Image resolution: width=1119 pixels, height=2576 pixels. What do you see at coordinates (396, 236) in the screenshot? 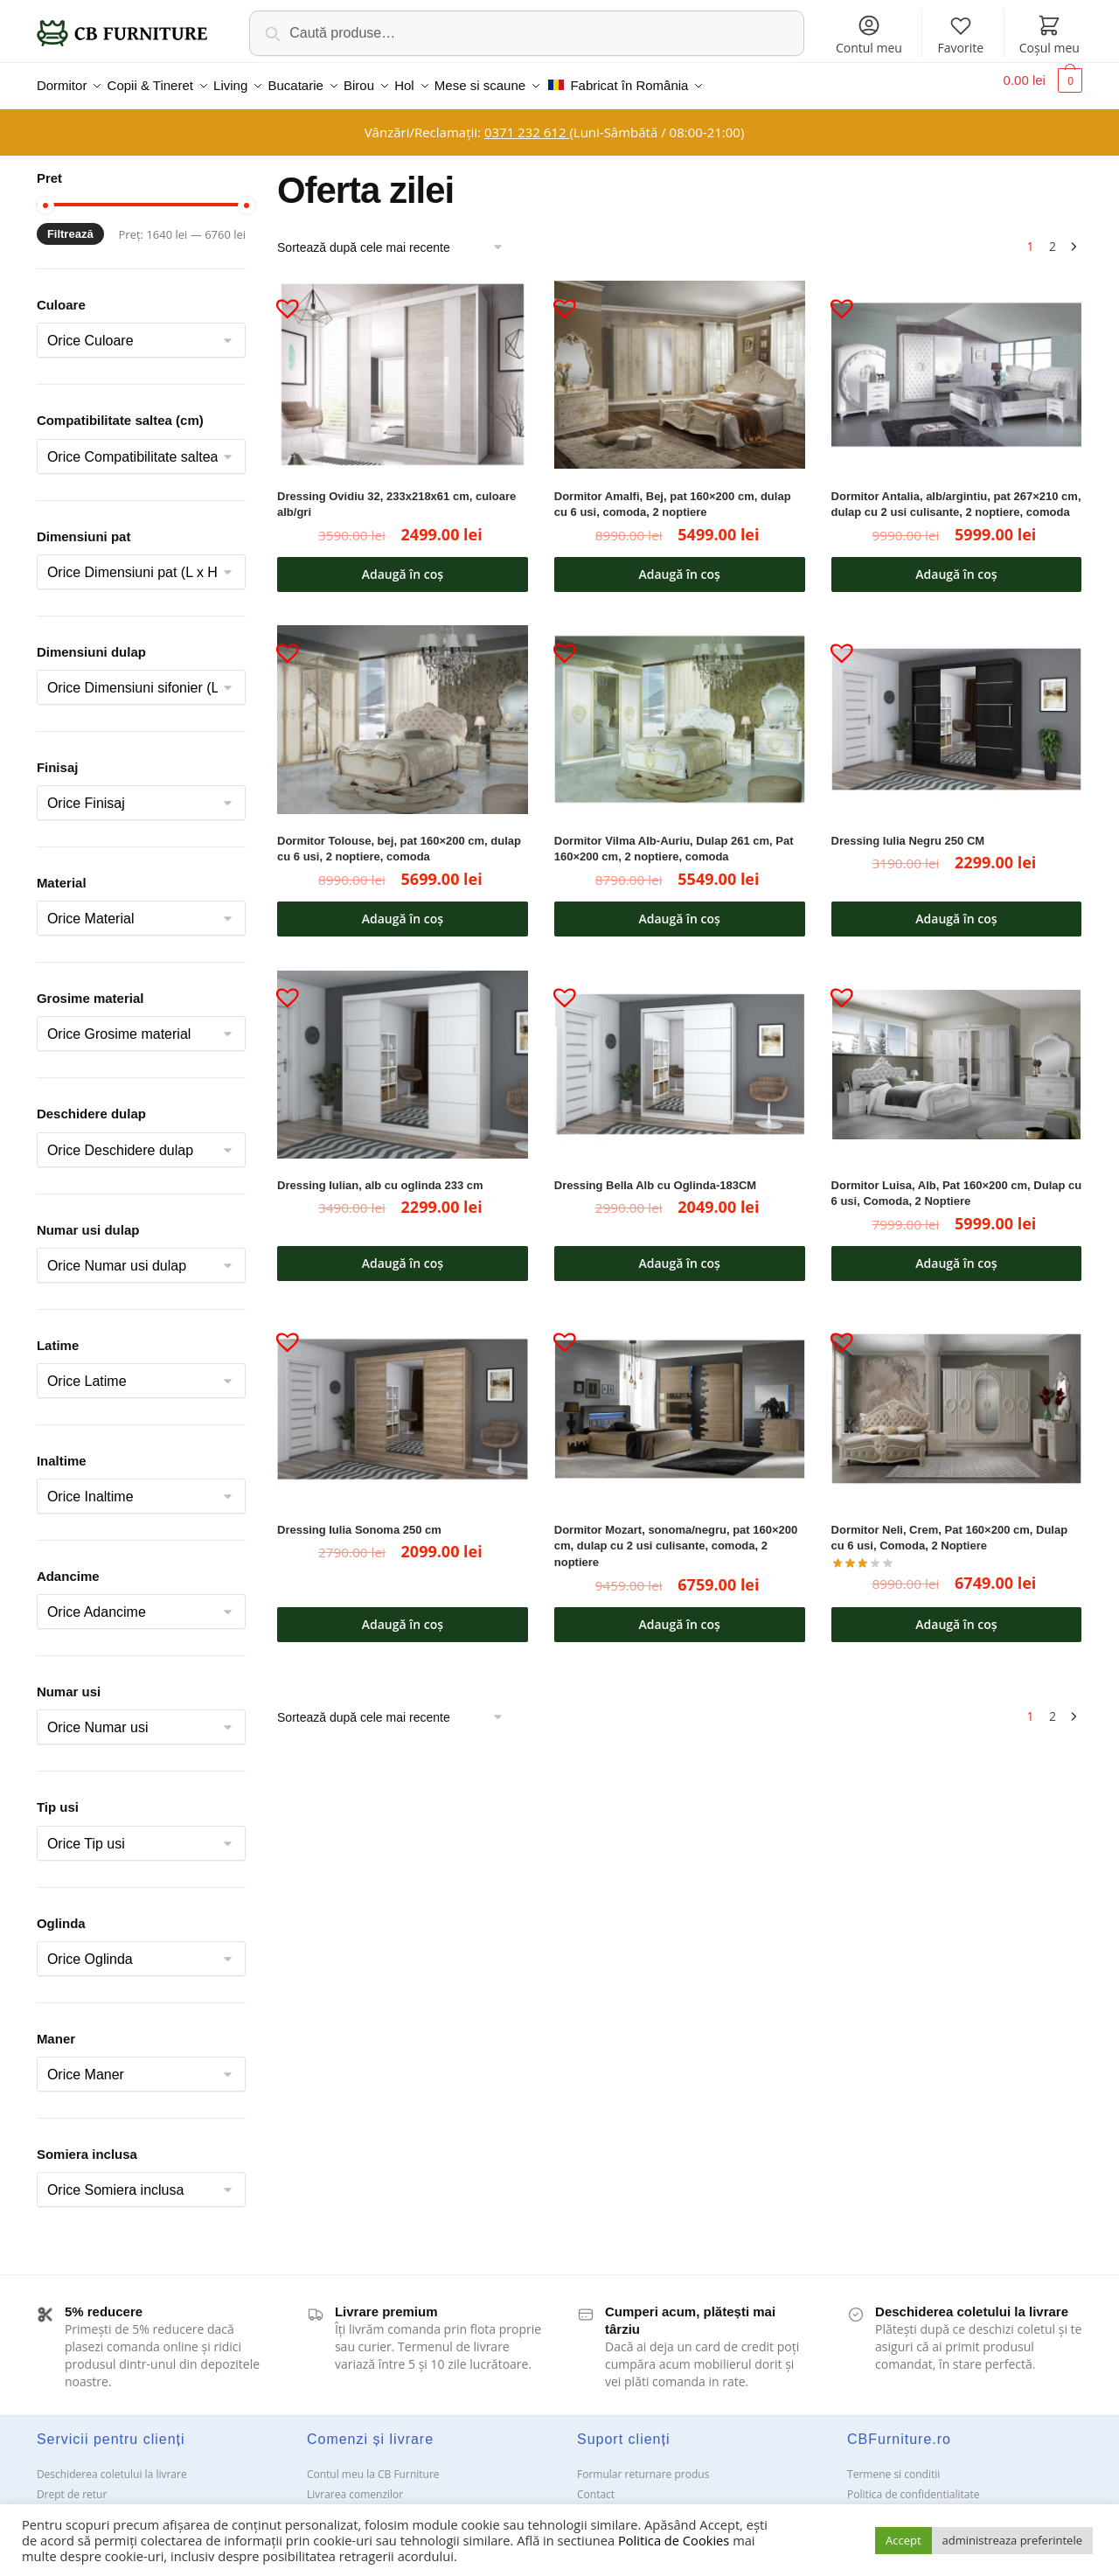
I see `[Comandă magazin]` at bounding box center [396, 236].